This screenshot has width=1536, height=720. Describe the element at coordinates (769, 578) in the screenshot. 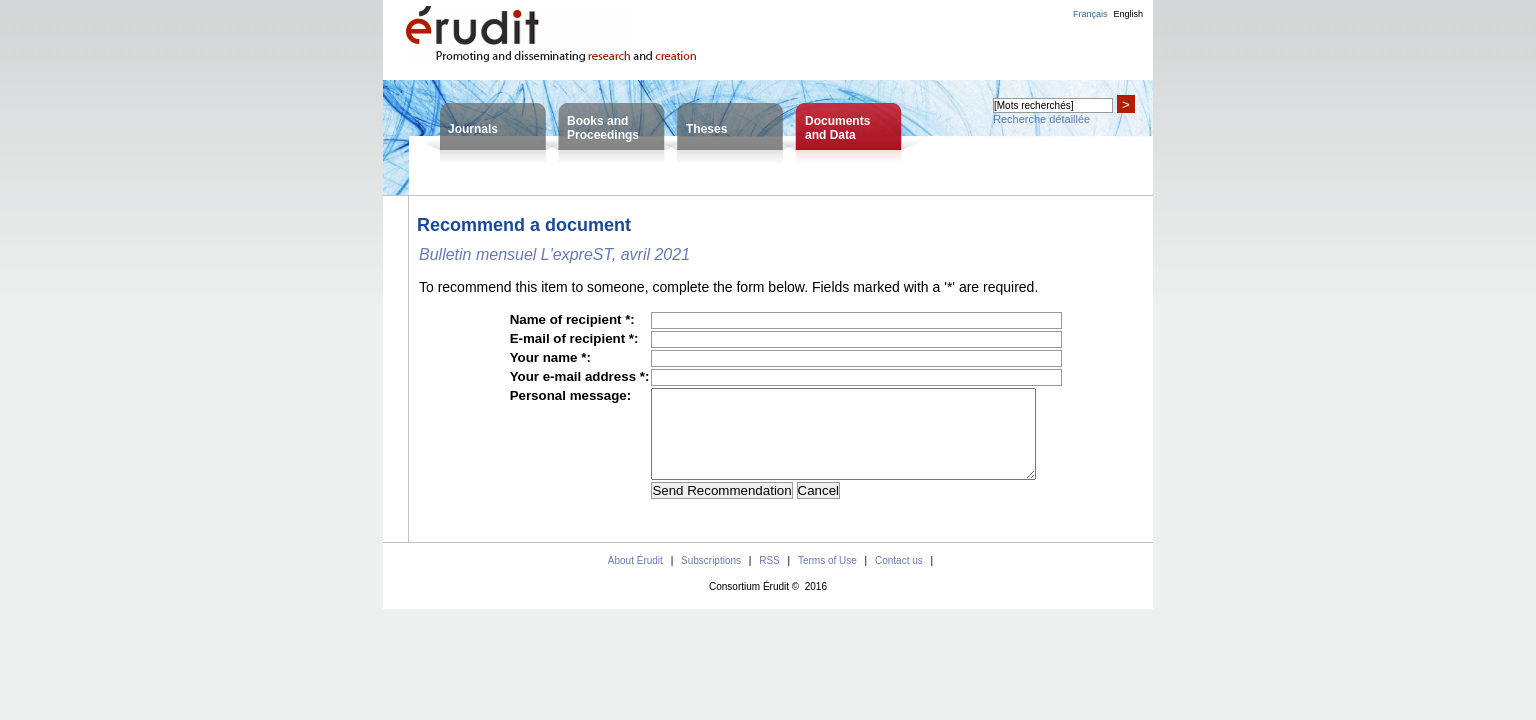

I see `RSS` at that location.